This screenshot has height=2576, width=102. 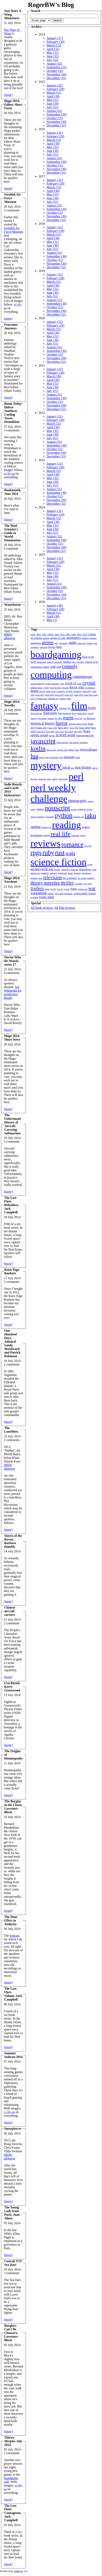 I want to click on fanfic, so click(x=69, y=698).